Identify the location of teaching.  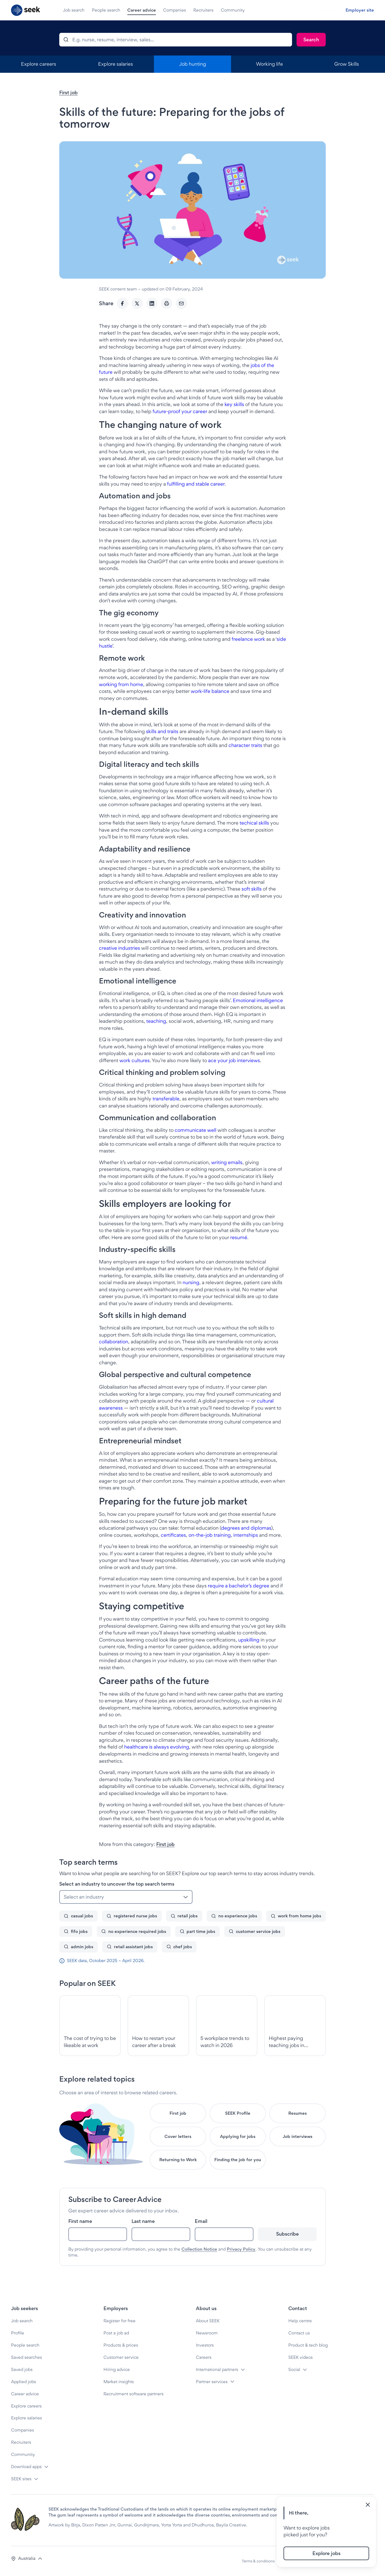
(156, 1021).